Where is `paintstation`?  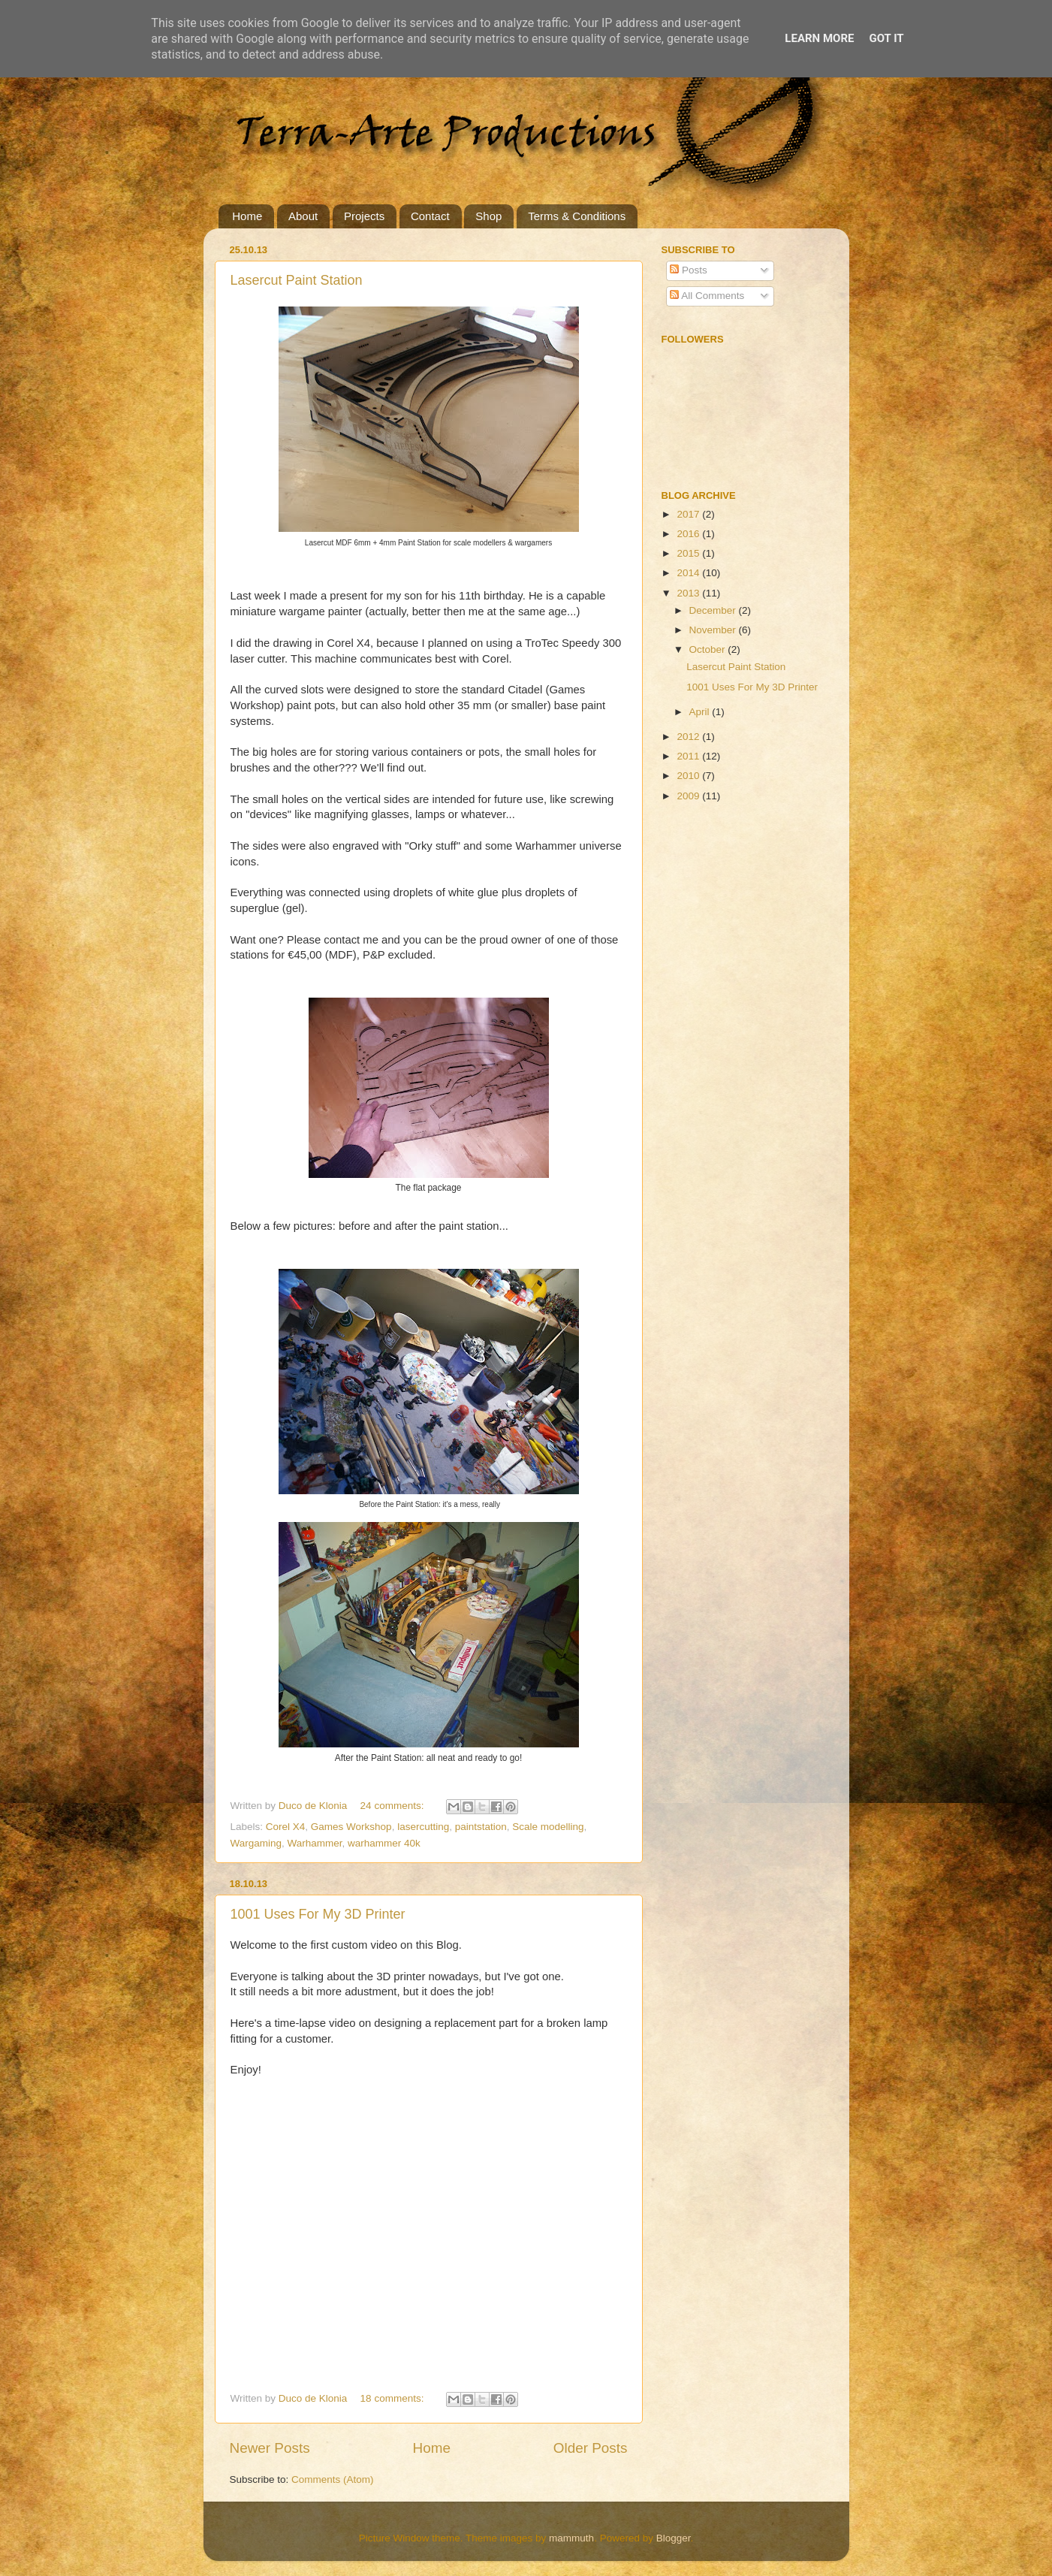
paintstation is located at coordinates (481, 1826).